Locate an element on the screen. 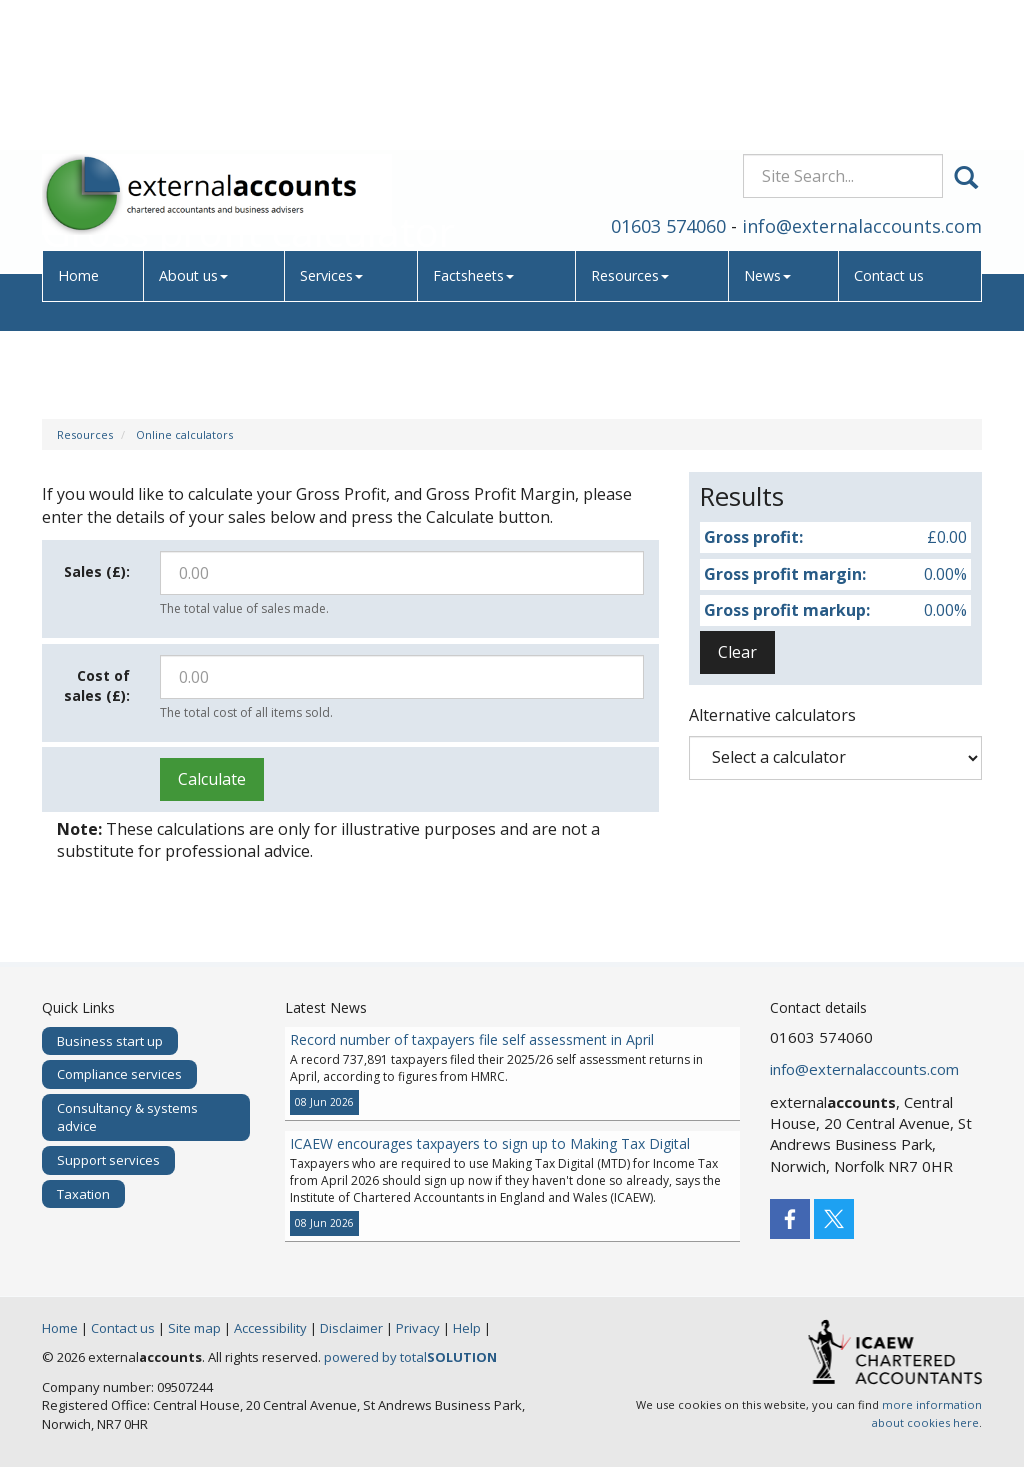 Image resolution: width=1024 pixels, height=1467 pixels. powered by total is located at coordinates (410, 1357).